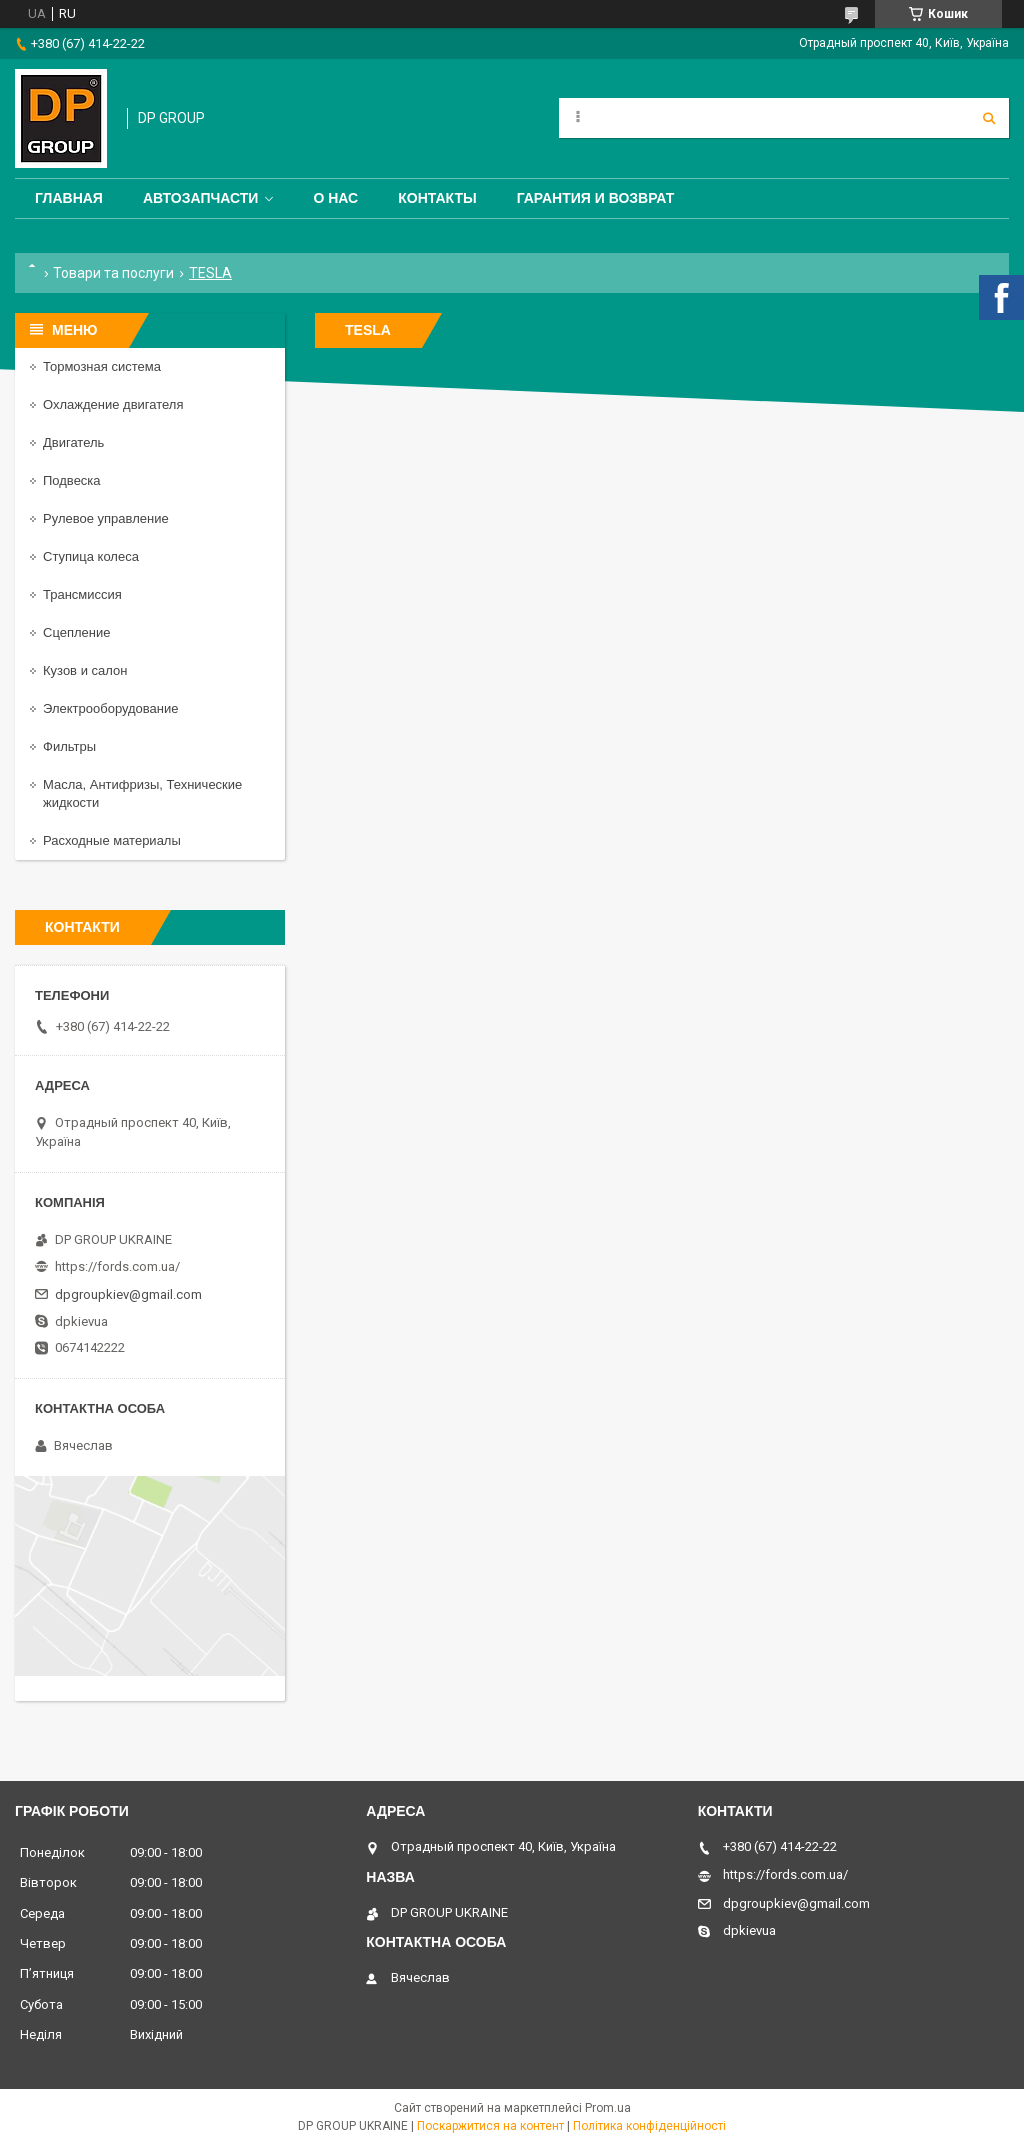 This screenshot has height=2145, width=1024. Describe the element at coordinates (490, 2126) in the screenshot. I see `Поскаржитися на контент` at that location.